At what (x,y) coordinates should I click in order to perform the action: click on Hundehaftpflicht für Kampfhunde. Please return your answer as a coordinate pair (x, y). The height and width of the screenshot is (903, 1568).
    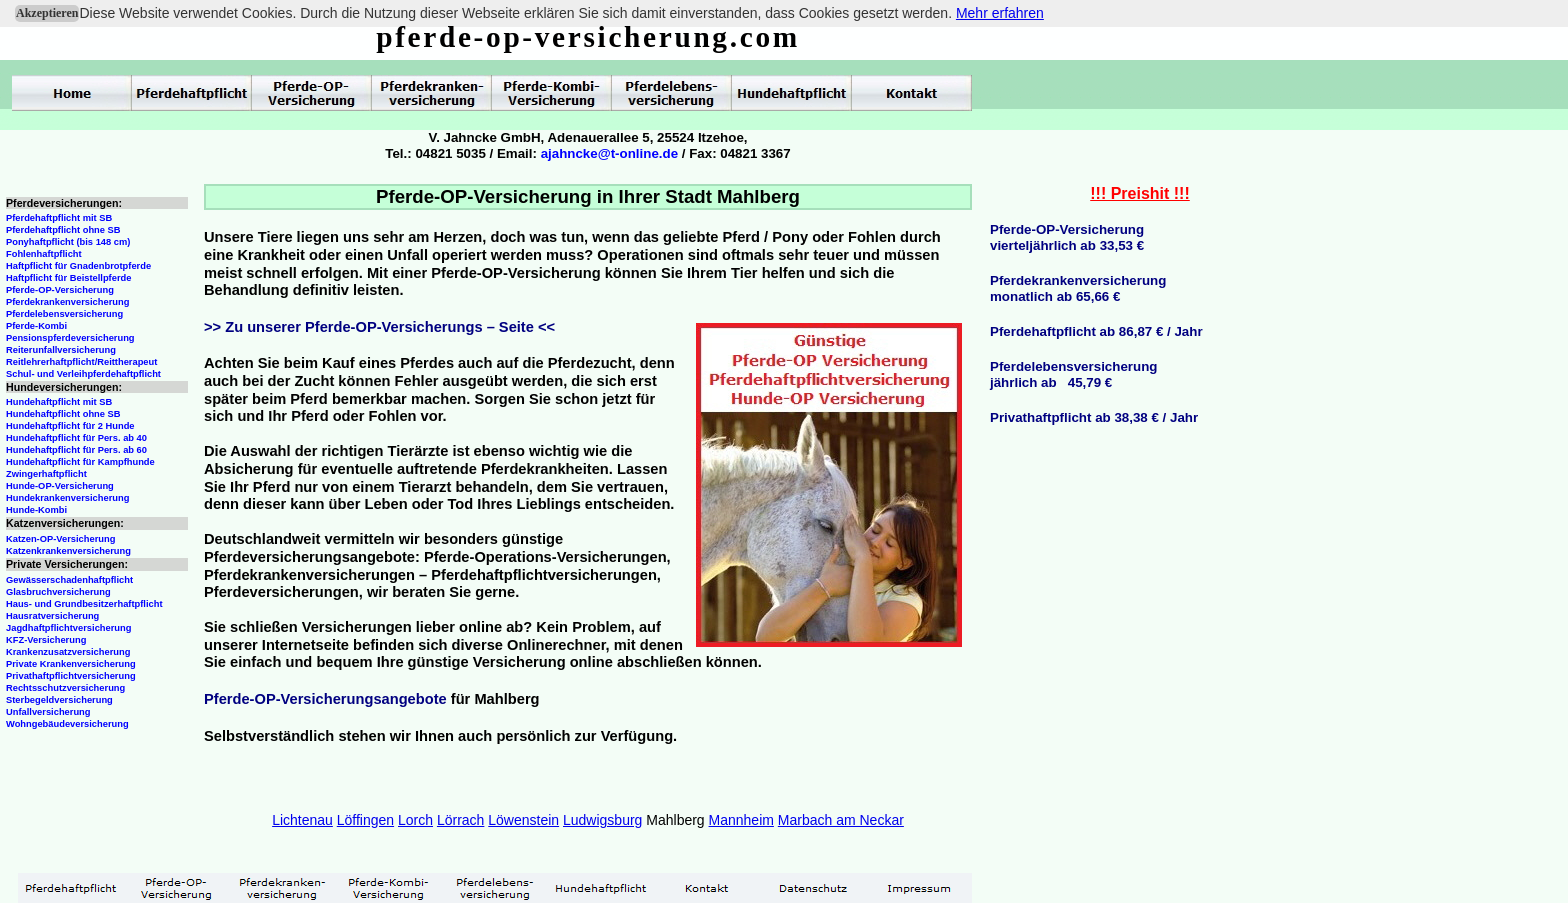
    Looking at the image, I should click on (80, 462).